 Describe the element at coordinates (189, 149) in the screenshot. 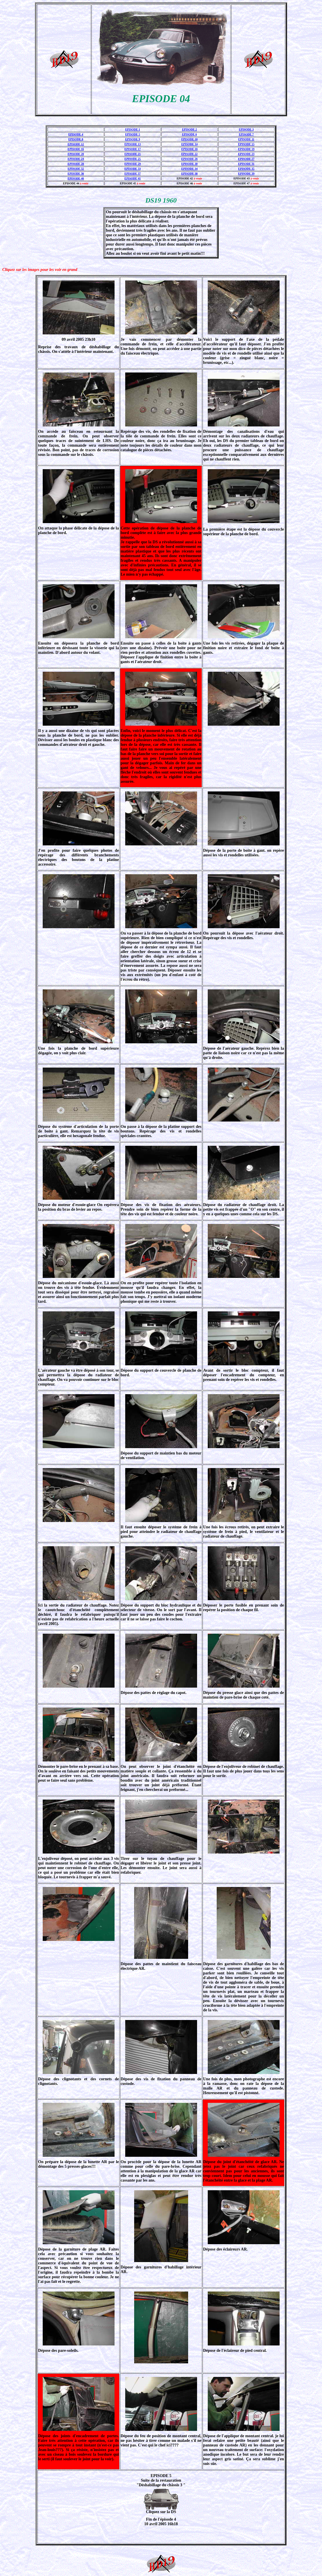

I see `EPISODE 18` at that location.